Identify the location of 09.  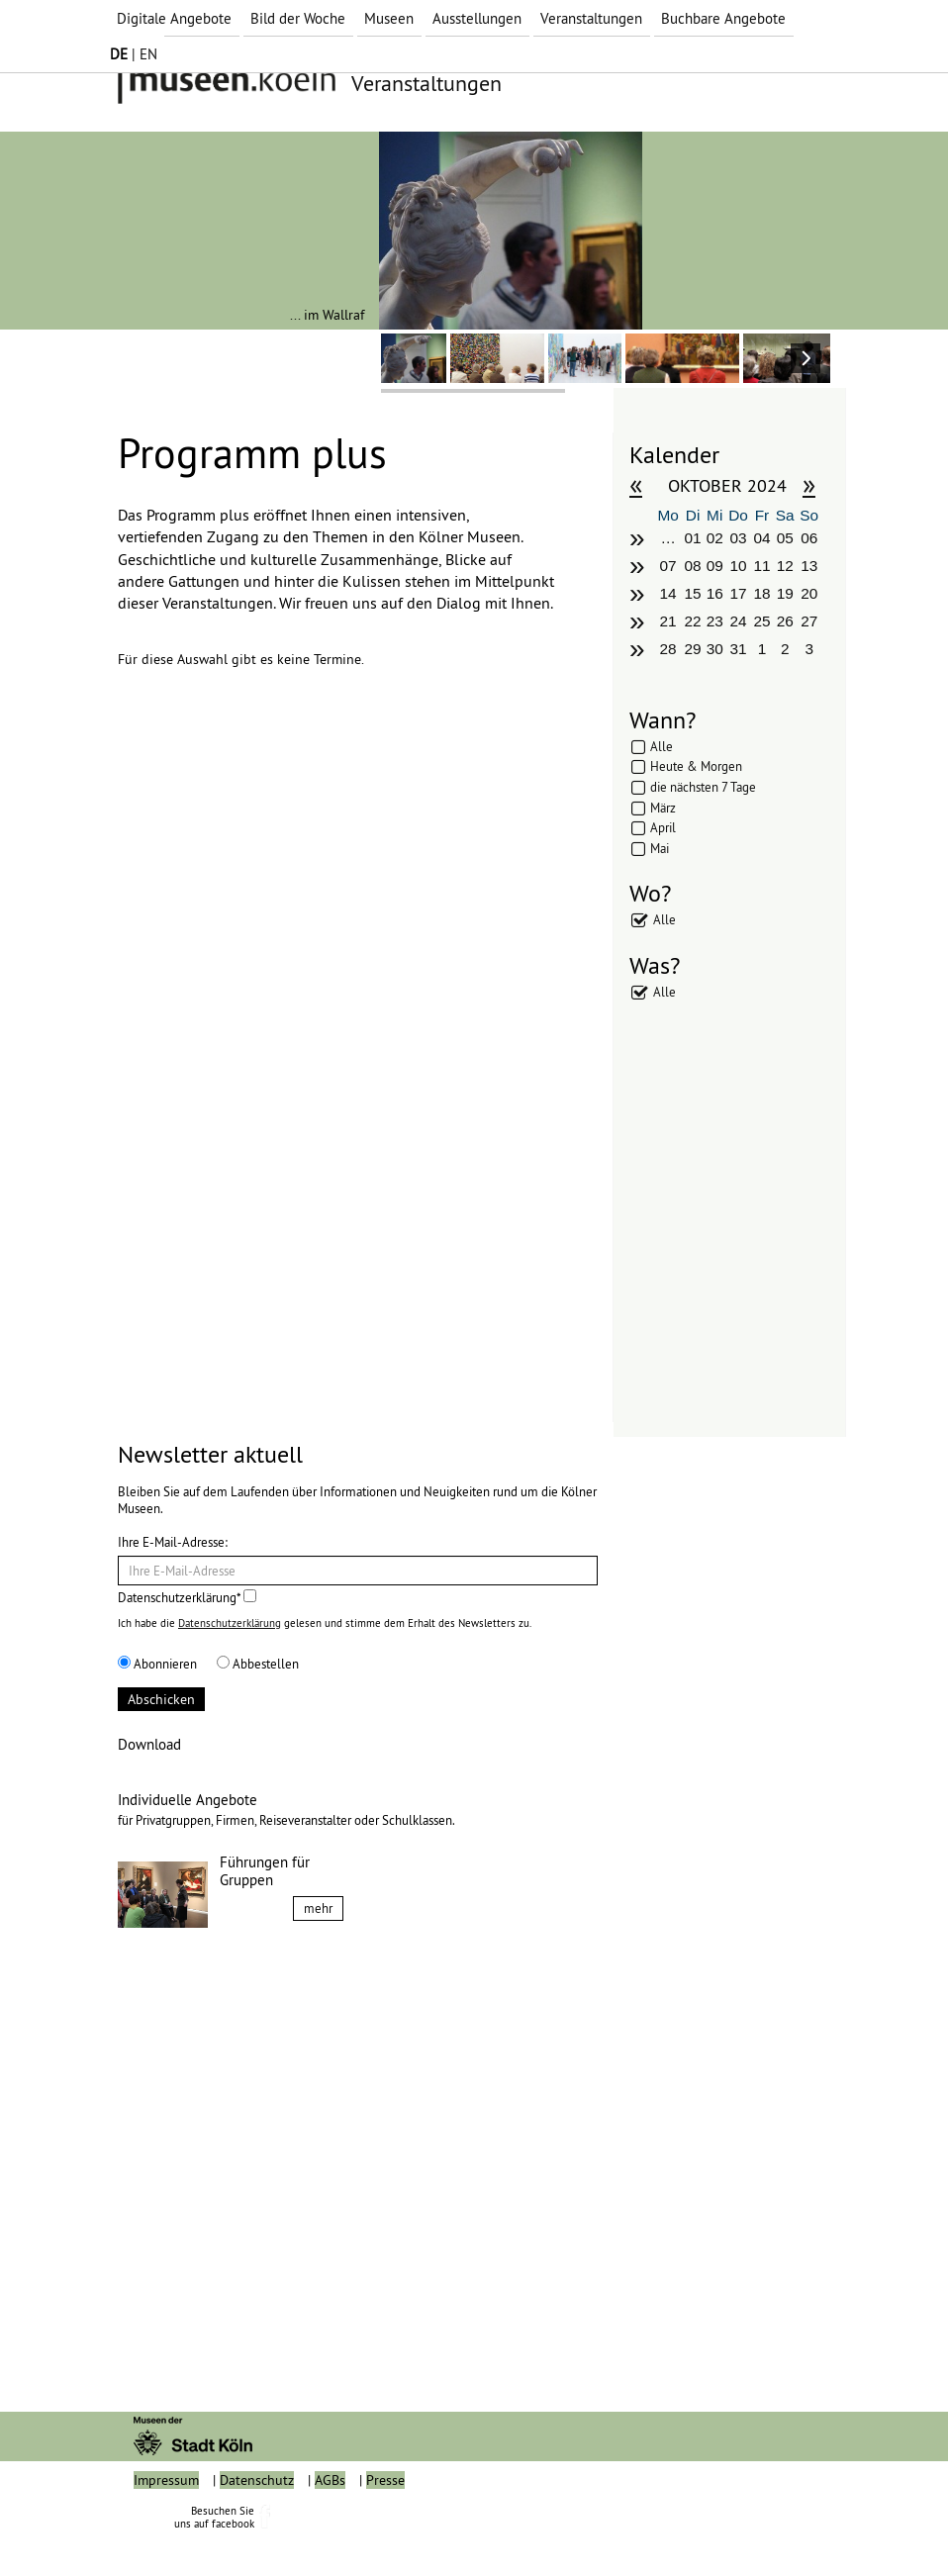
(715, 565).